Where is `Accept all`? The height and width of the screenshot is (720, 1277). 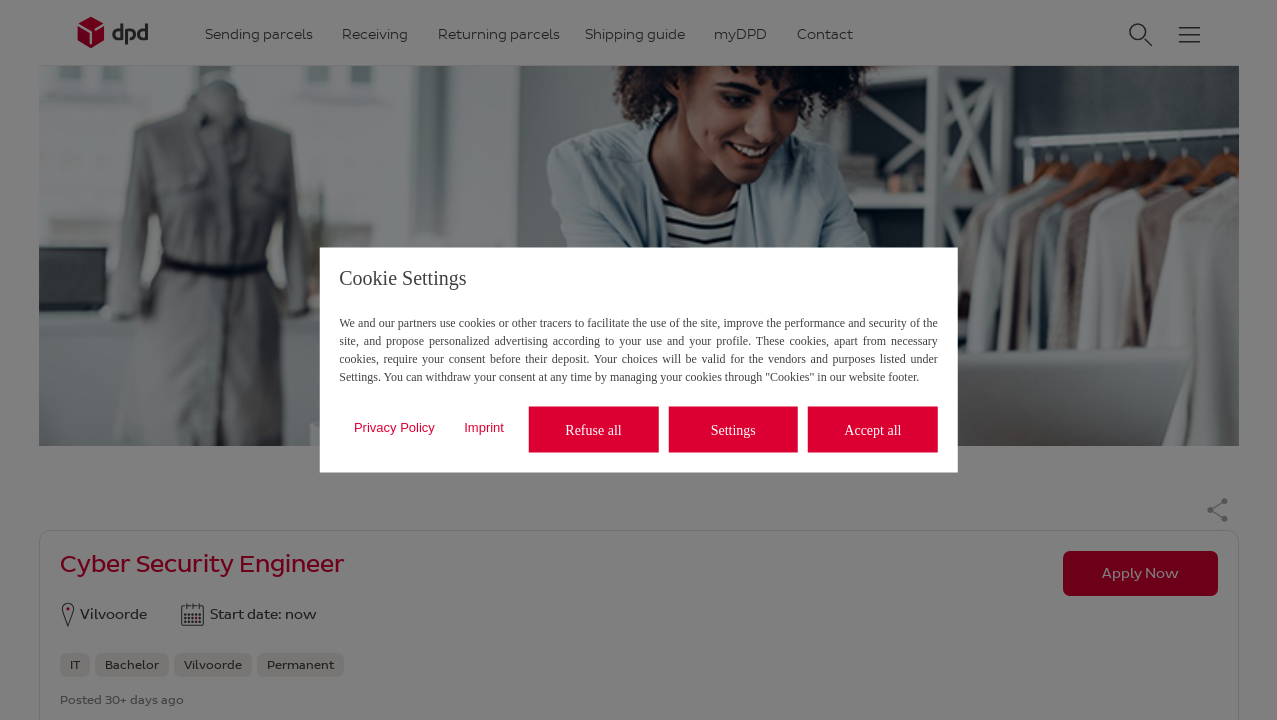 Accept all is located at coordinates (872, 429).